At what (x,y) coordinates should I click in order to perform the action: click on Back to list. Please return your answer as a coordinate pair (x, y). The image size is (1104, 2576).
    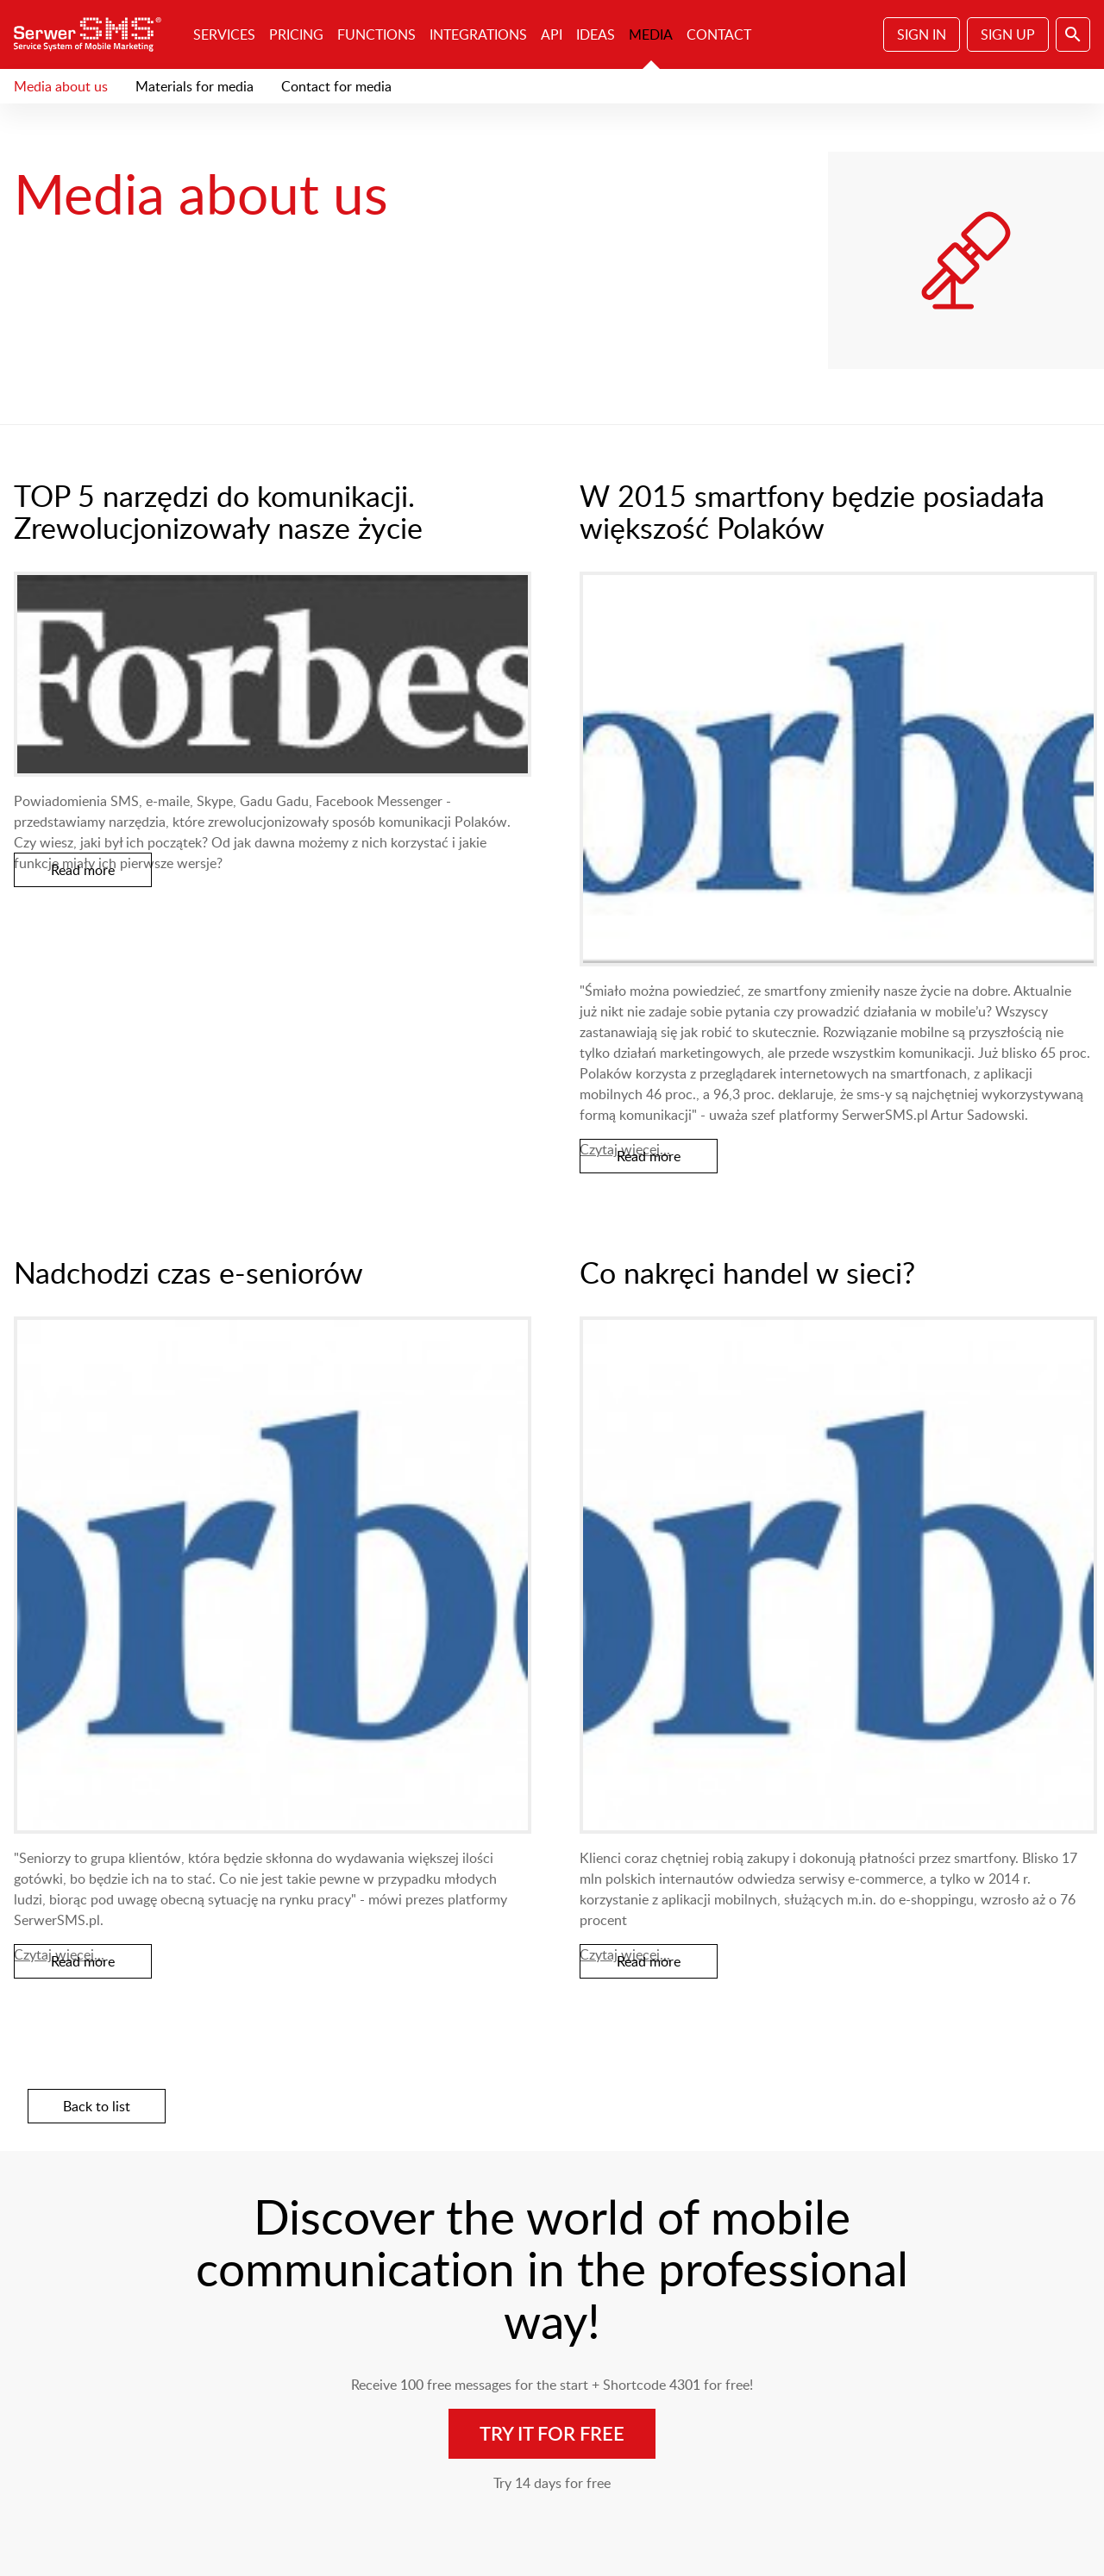
    Looking at the image, I should click on (96, 2106).